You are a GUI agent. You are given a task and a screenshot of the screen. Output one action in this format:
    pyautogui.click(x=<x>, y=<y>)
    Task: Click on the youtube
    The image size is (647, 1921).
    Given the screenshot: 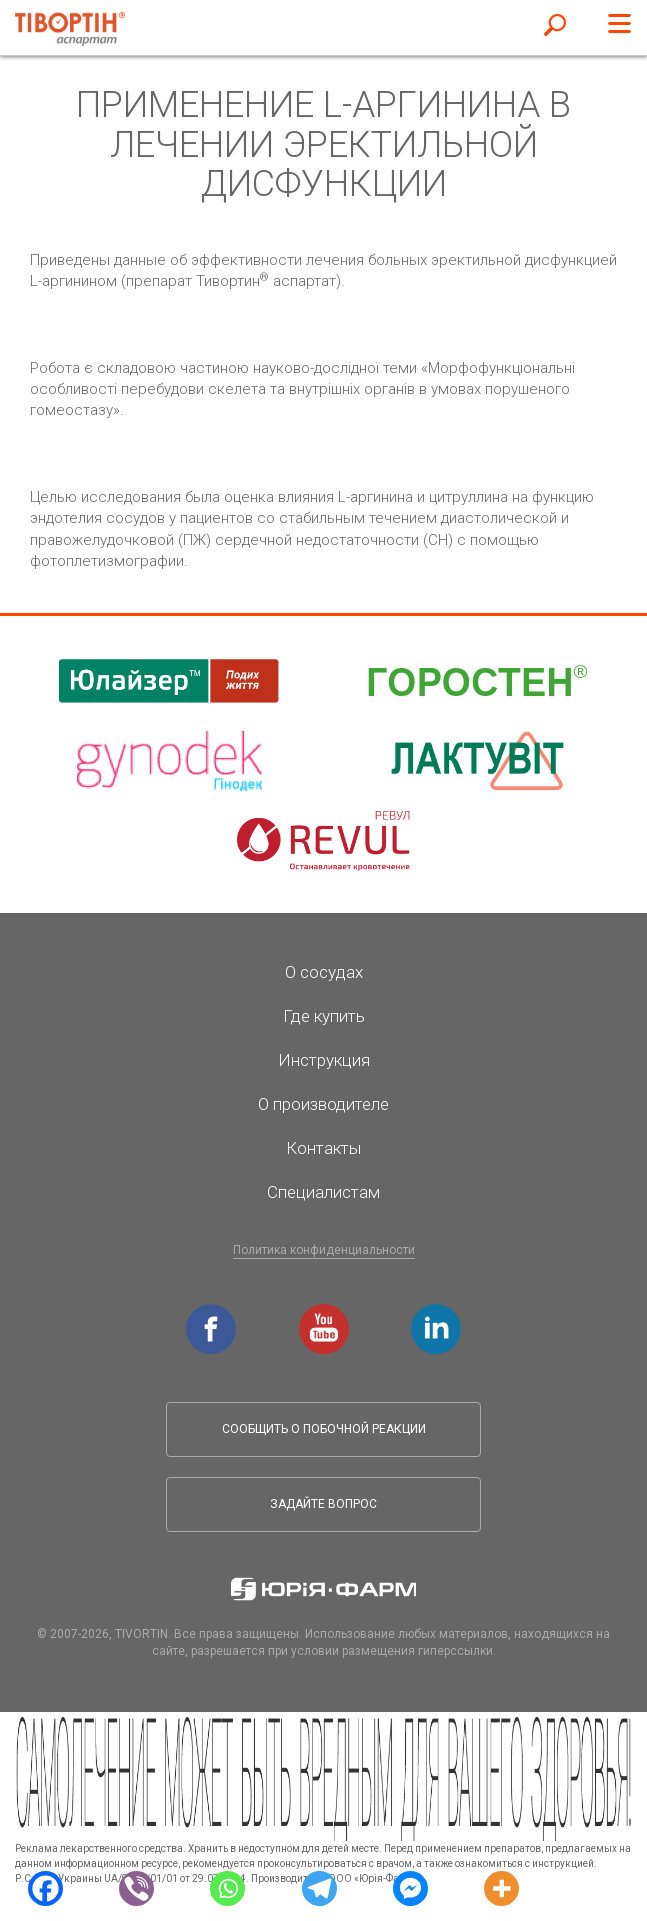 What is the action you would take?
    pyautogui.click(x=327, y=1314)
    